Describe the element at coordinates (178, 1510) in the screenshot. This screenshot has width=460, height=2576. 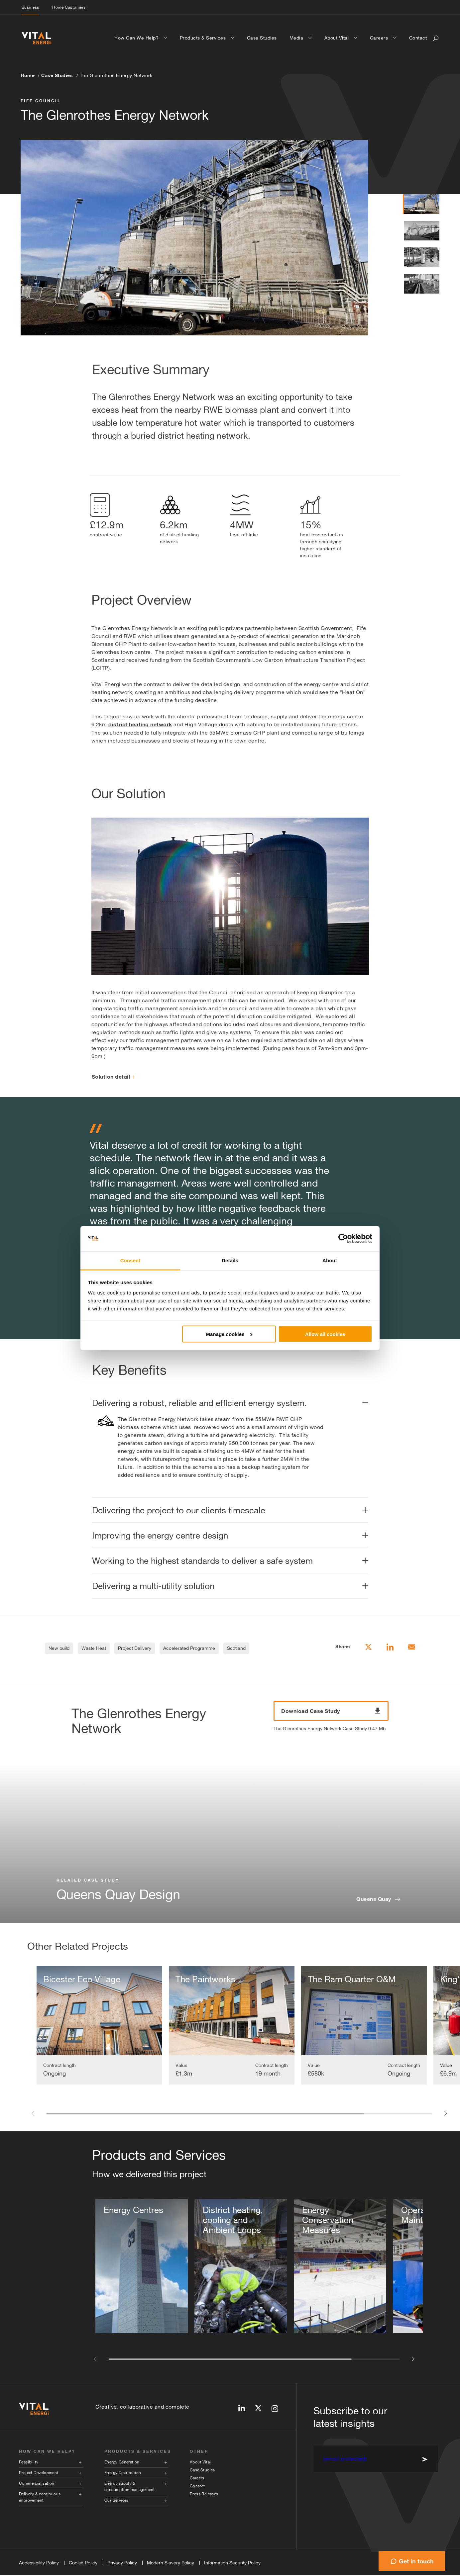
I see `Delivering the project to our clients timescale` at that location.